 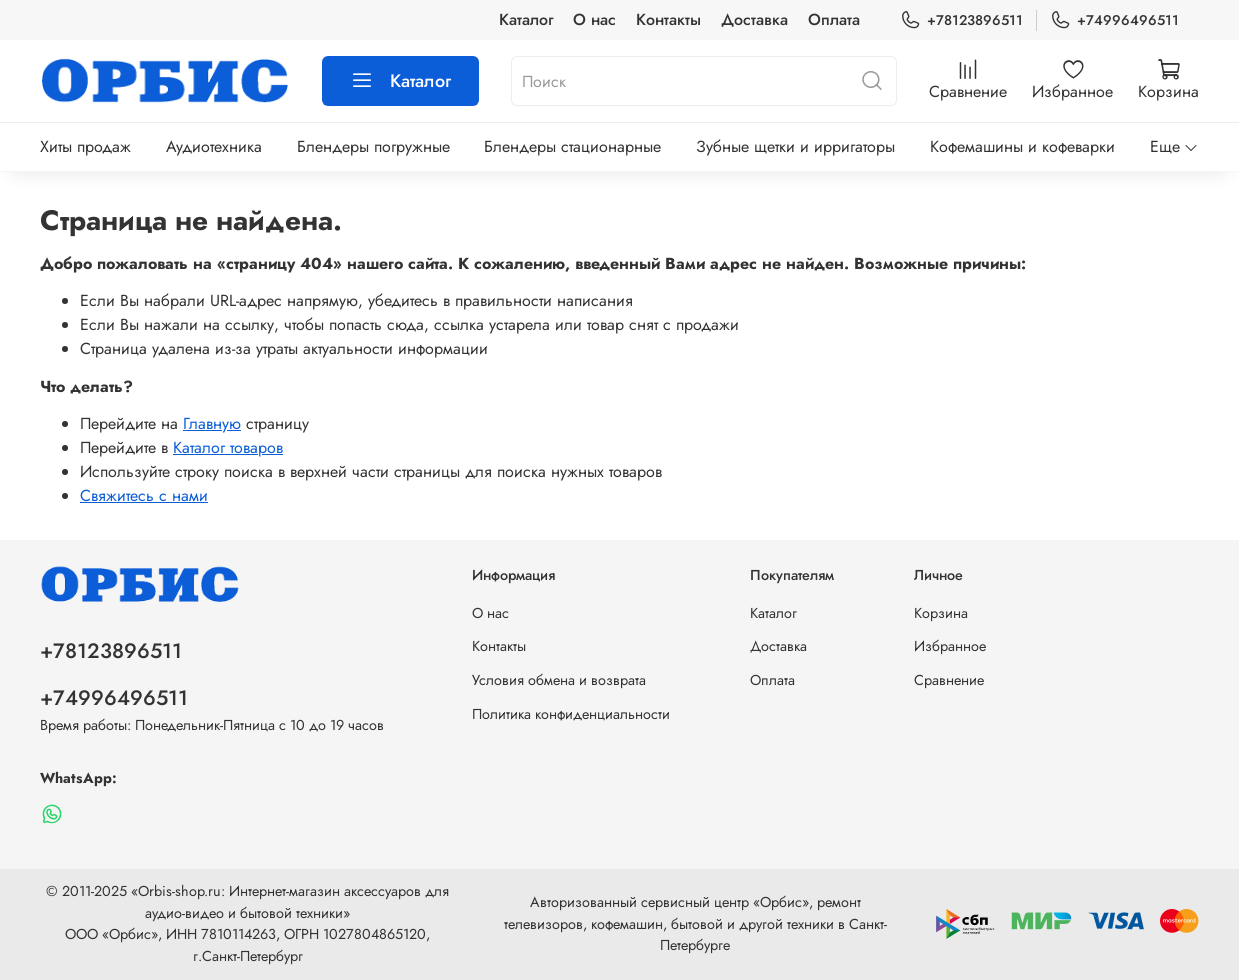 What do you see at coordinates (941, 613) in the screenshot?
I see `Корзина` at bounding box center [941, 613].